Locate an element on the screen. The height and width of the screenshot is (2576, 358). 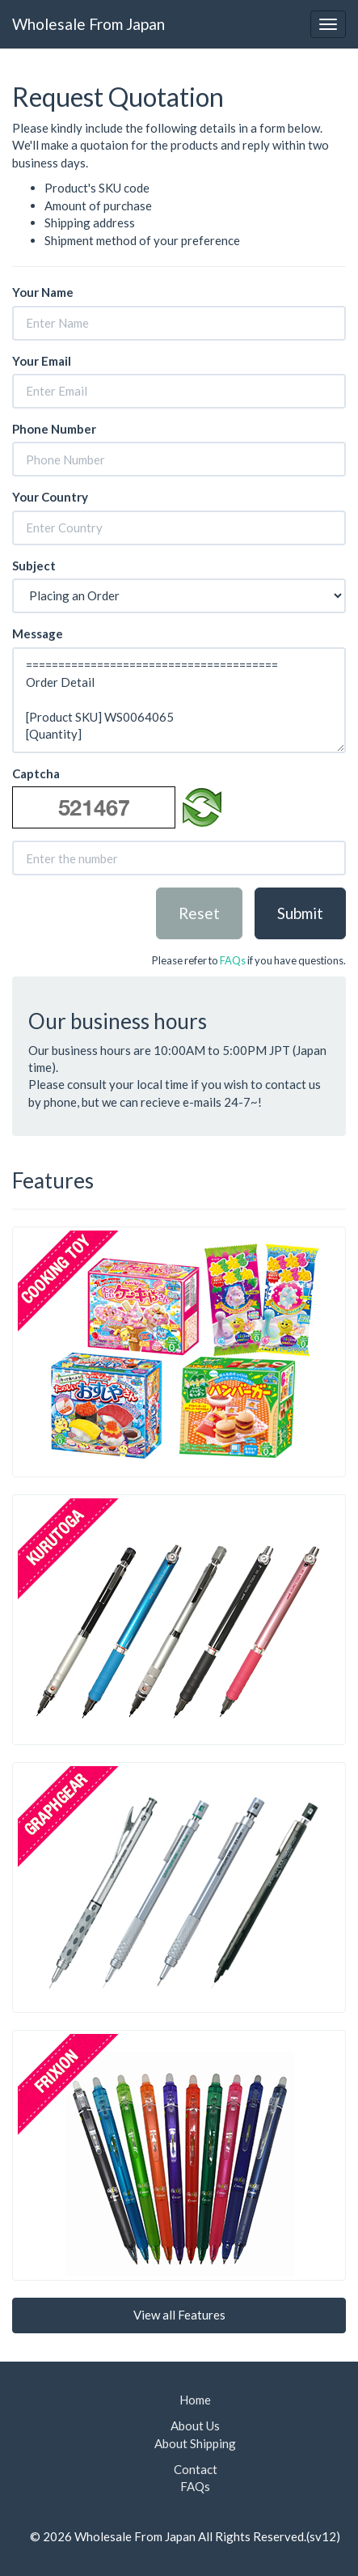
Your Country is located at coordinates (50, 496).